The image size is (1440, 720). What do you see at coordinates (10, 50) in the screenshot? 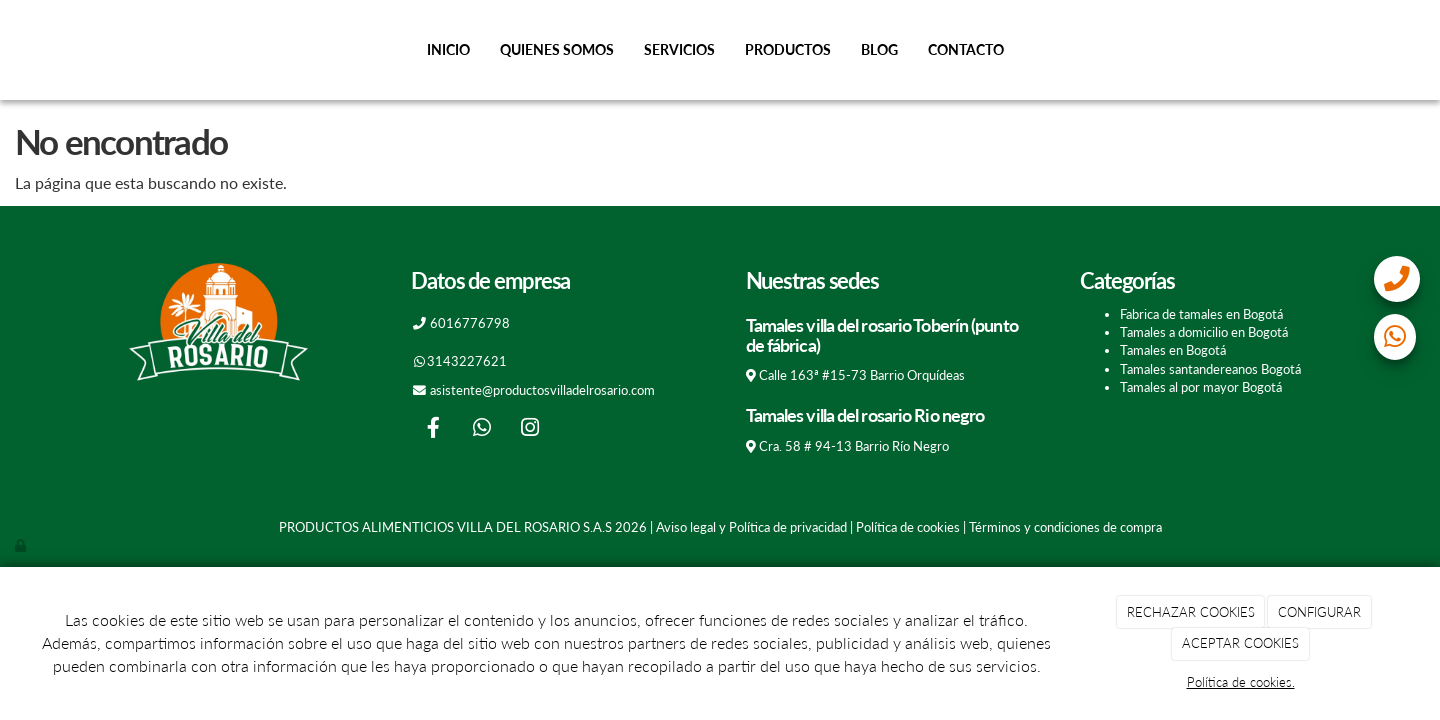
I see `[Go to homepage]` at bounding box center [10, 50].